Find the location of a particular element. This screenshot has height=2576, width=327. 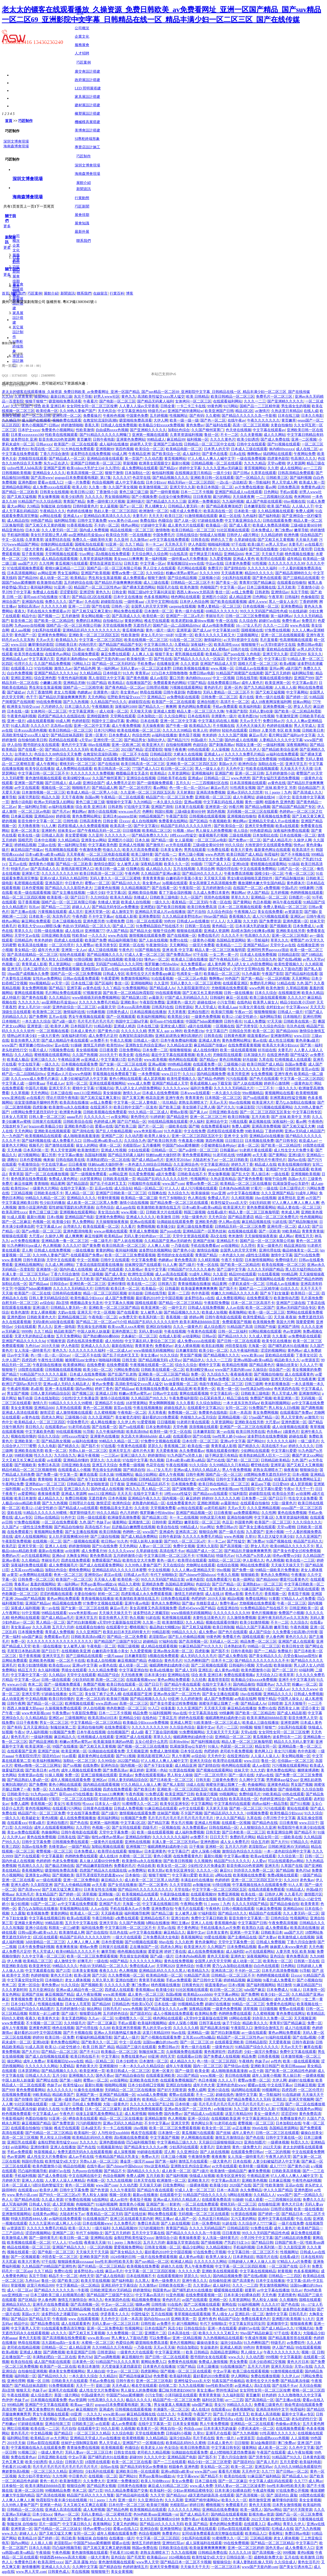

中国黄色免费 is located at coordinates (137, 415).